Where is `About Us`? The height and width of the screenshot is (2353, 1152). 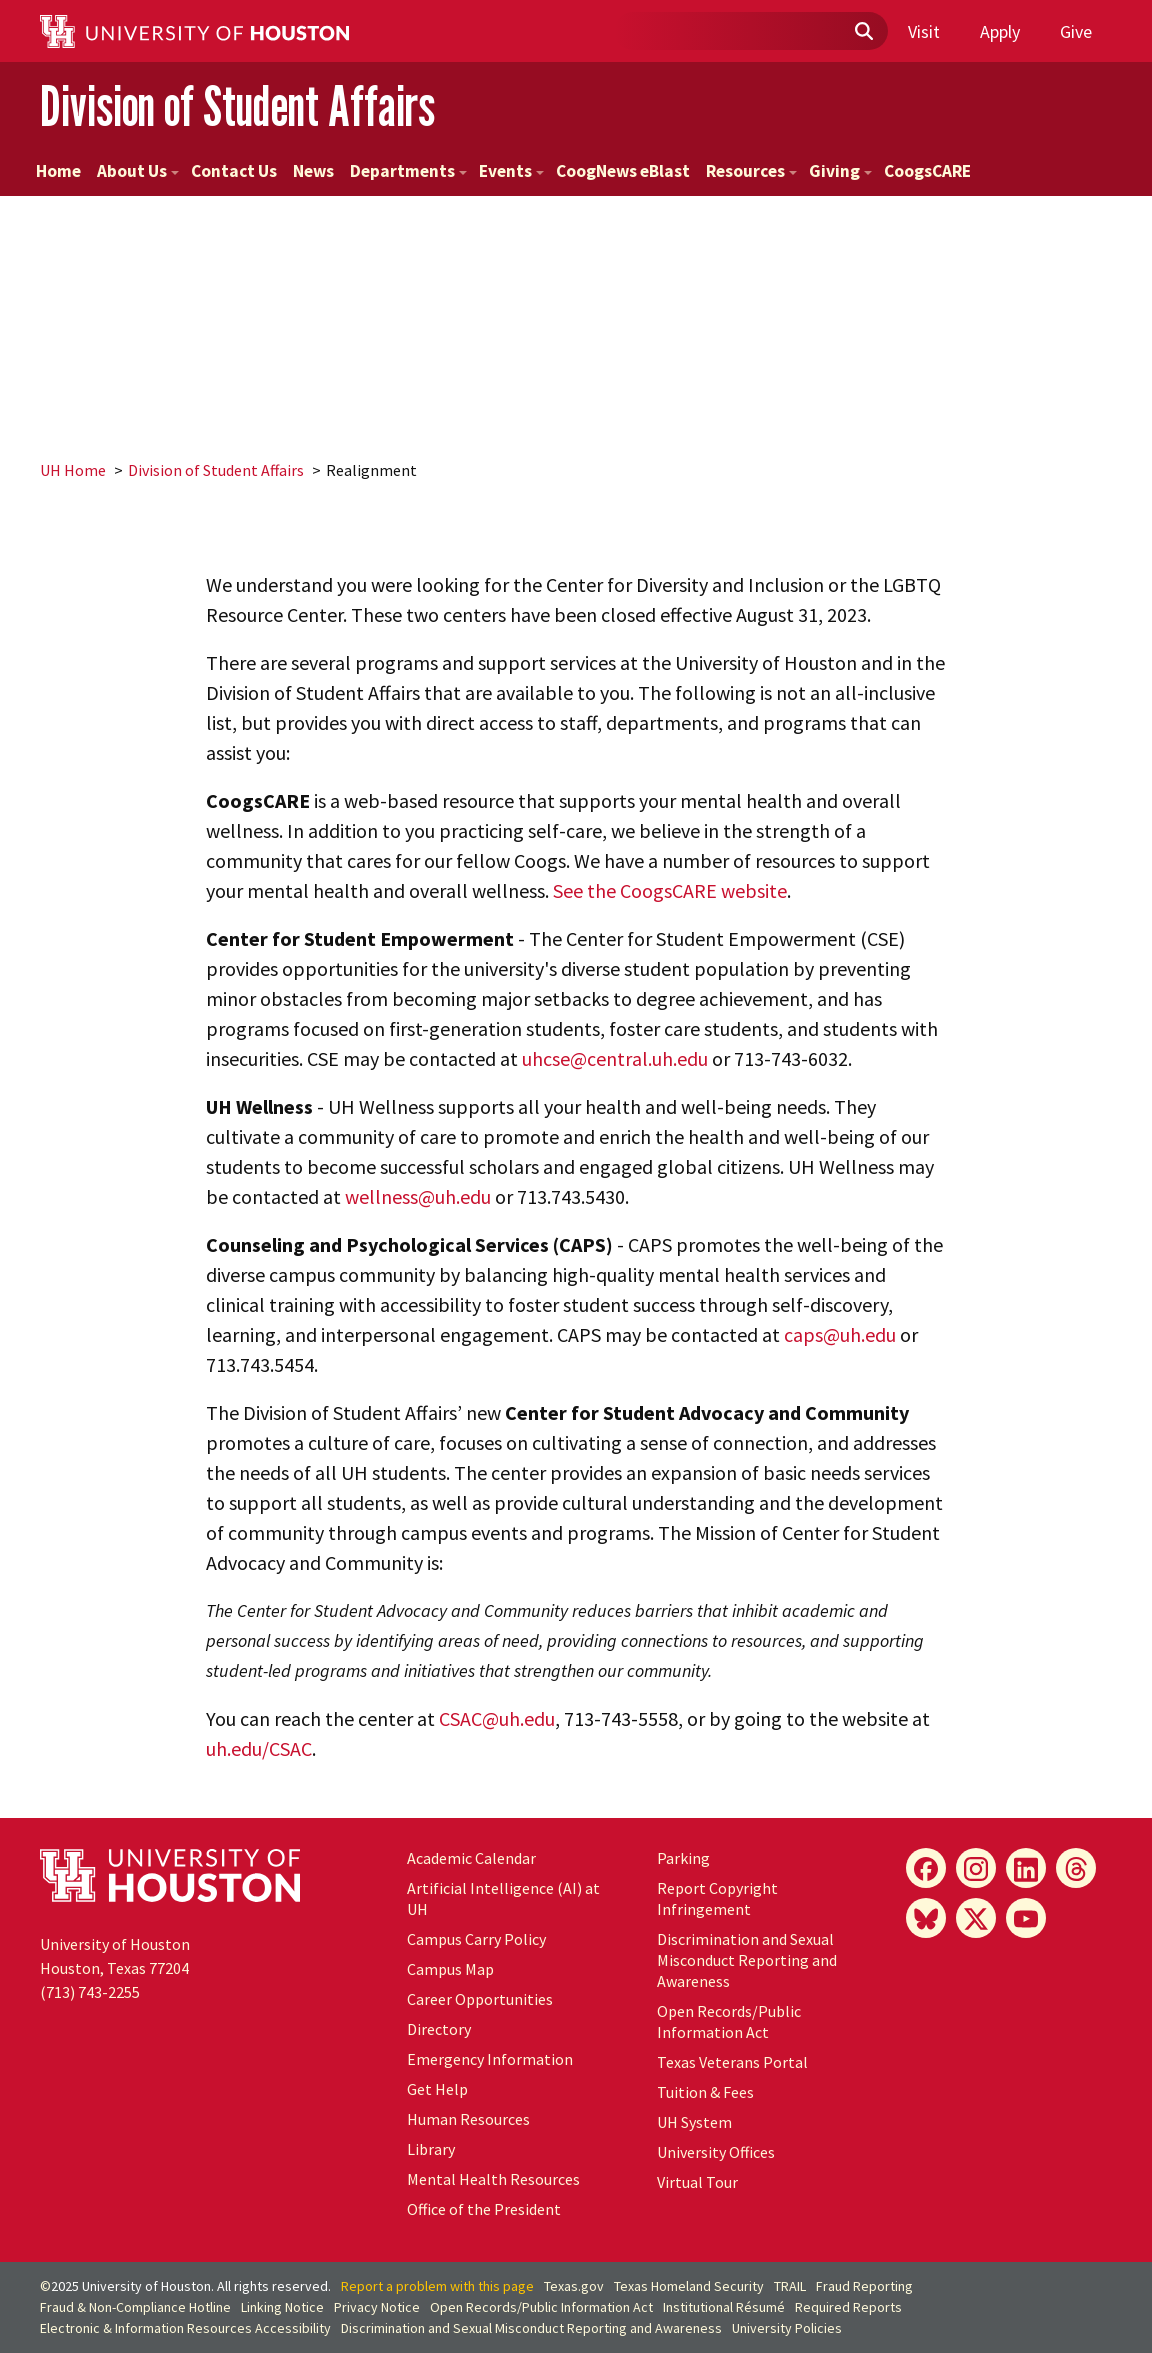
About Us is located at coordinates (138, 171).